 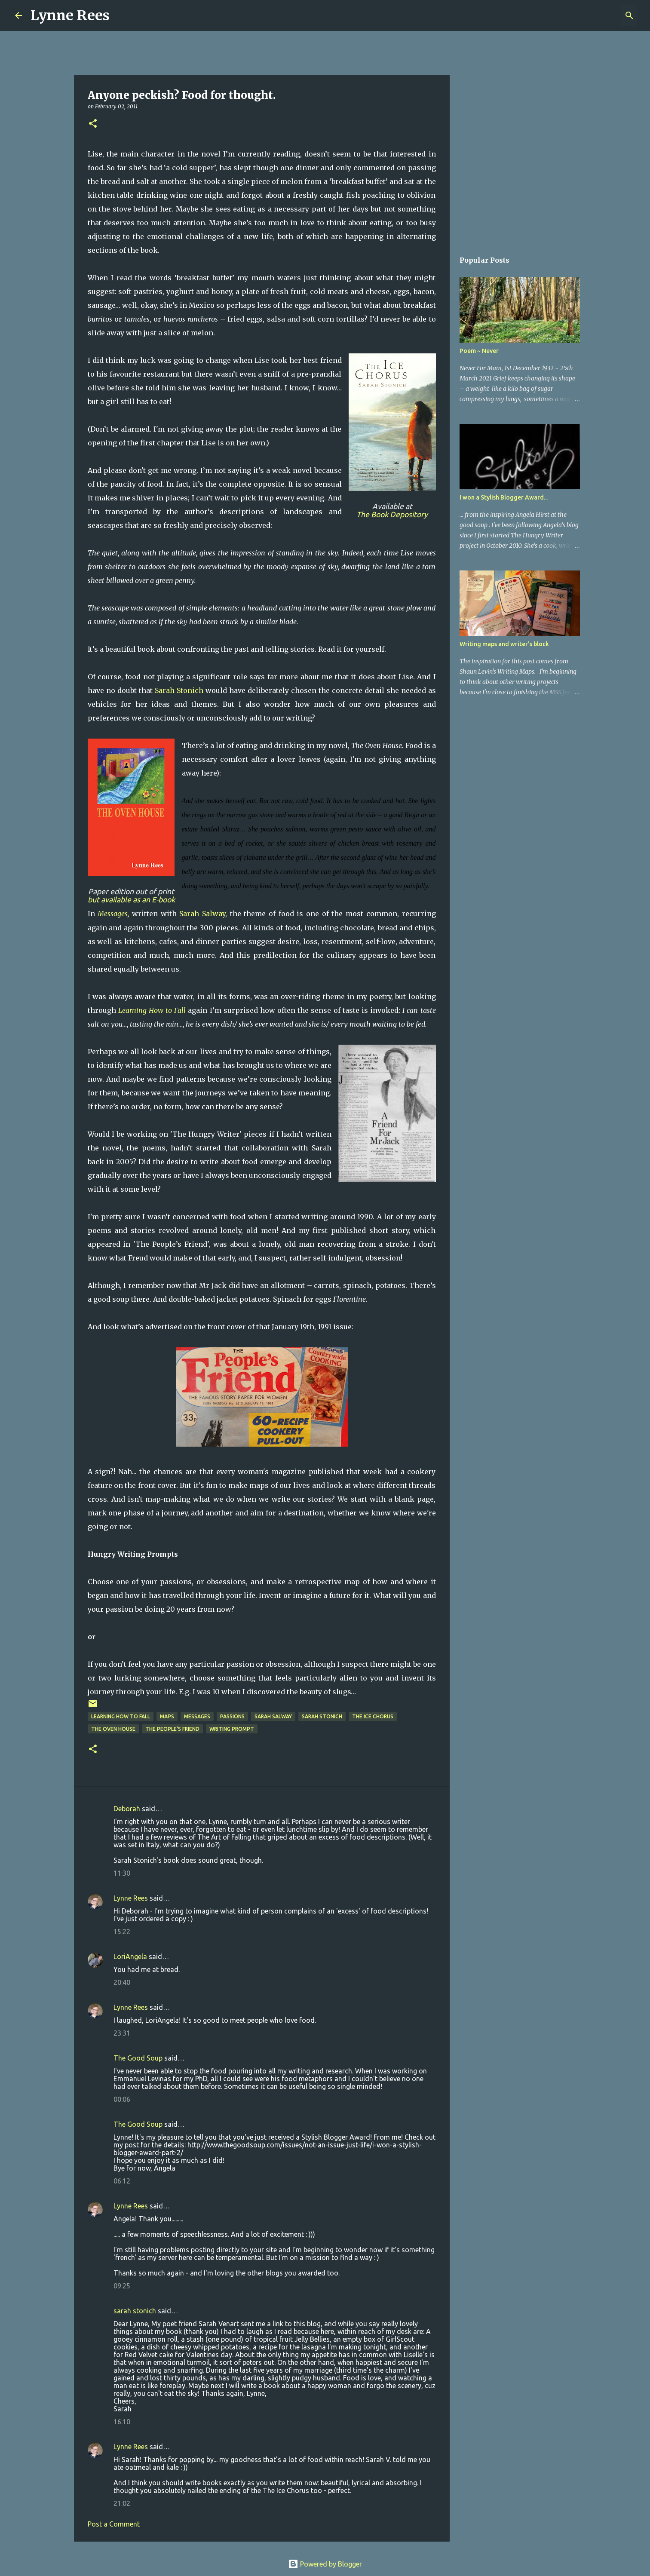 I want to click on 23:31, so click(x=121, y=2033).